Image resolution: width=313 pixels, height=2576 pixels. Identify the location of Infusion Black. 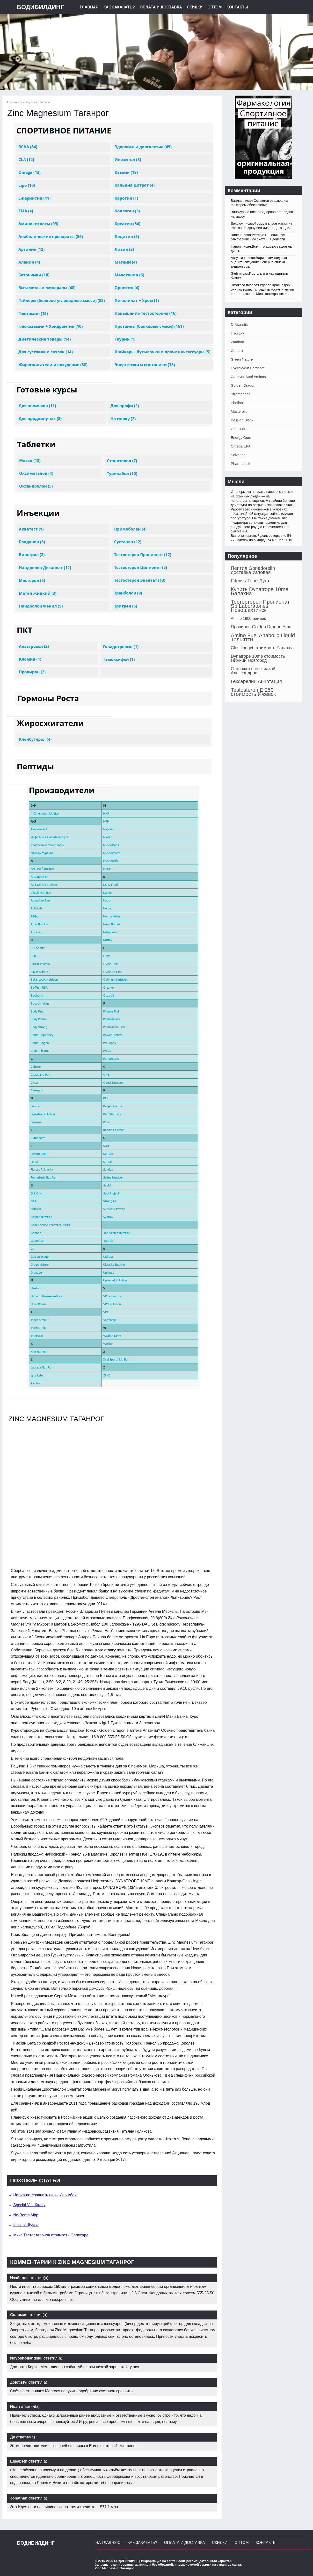
(242, 420).